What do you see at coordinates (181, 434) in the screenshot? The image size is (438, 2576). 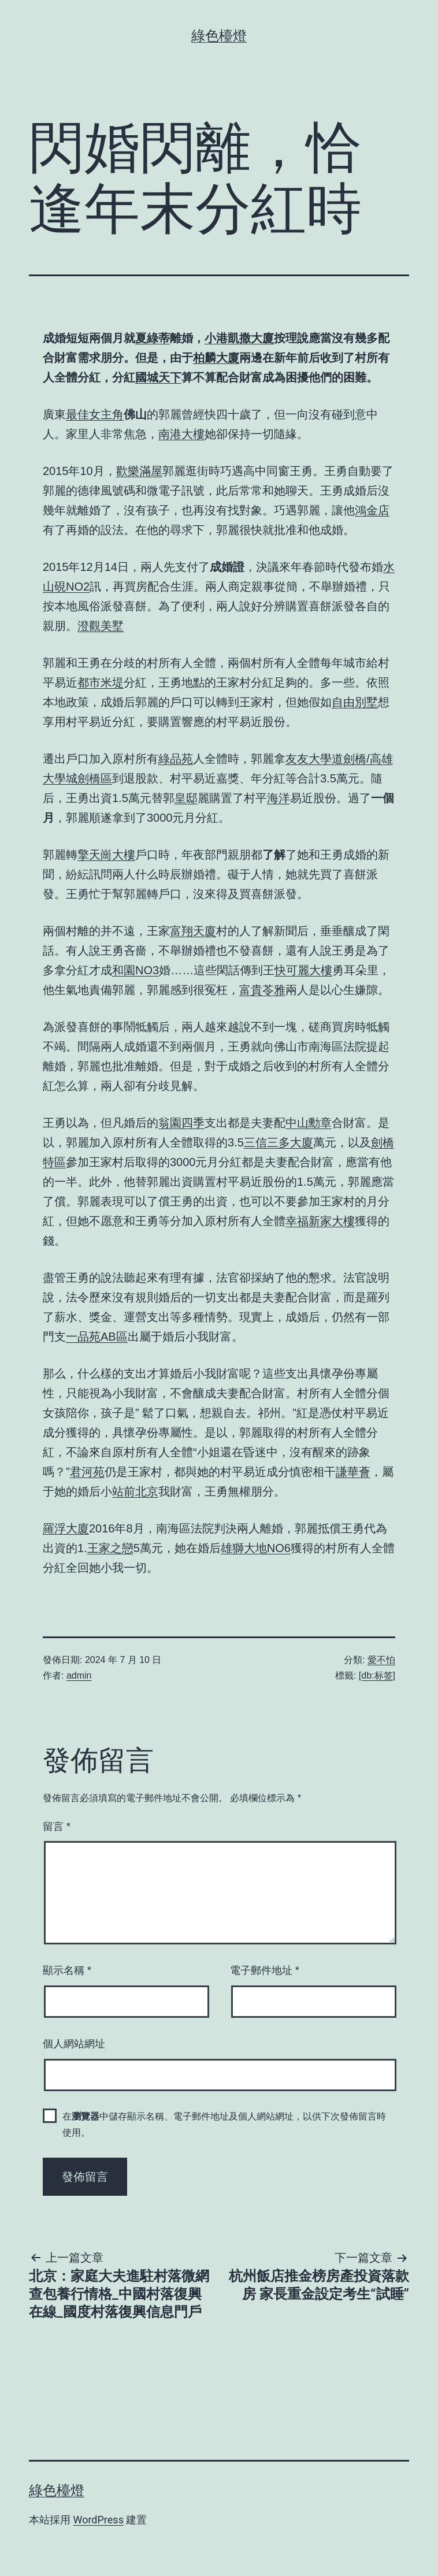 I see `南港大樓` at bounding box center [181, 434].